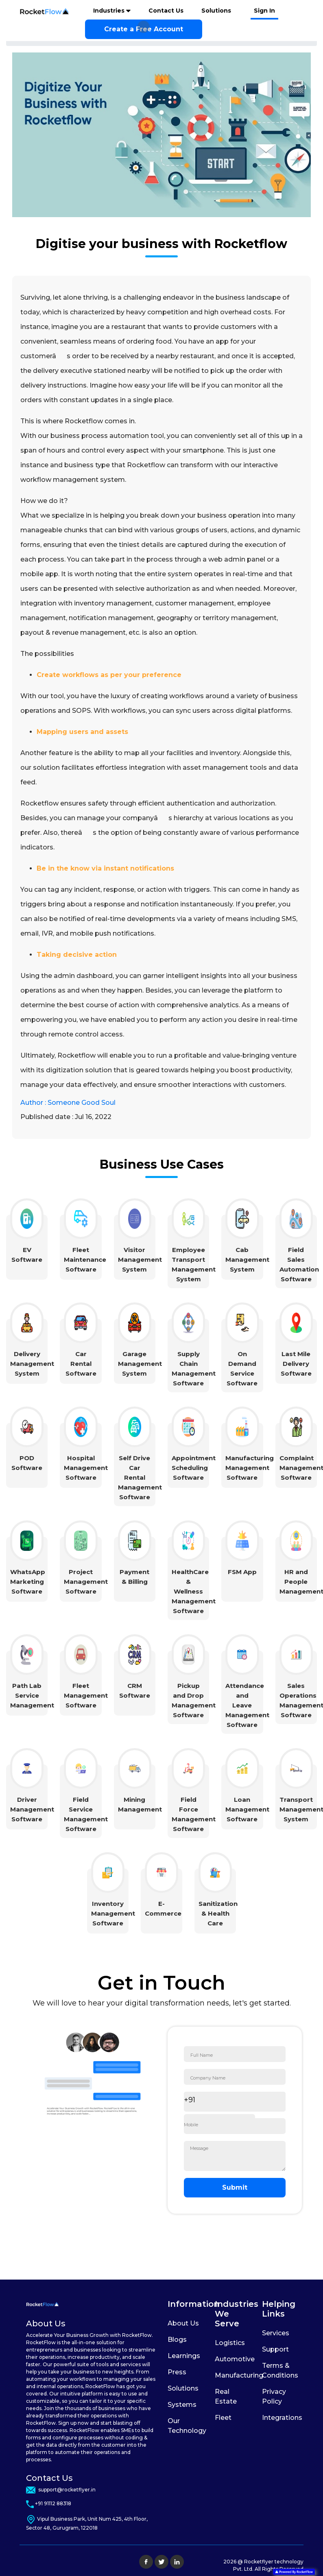 The height and width of the screenshot is (2576, 323). Describe the element at coordinates (80, 1363) in the screenshot. I see `Car Rental Software` at that location.